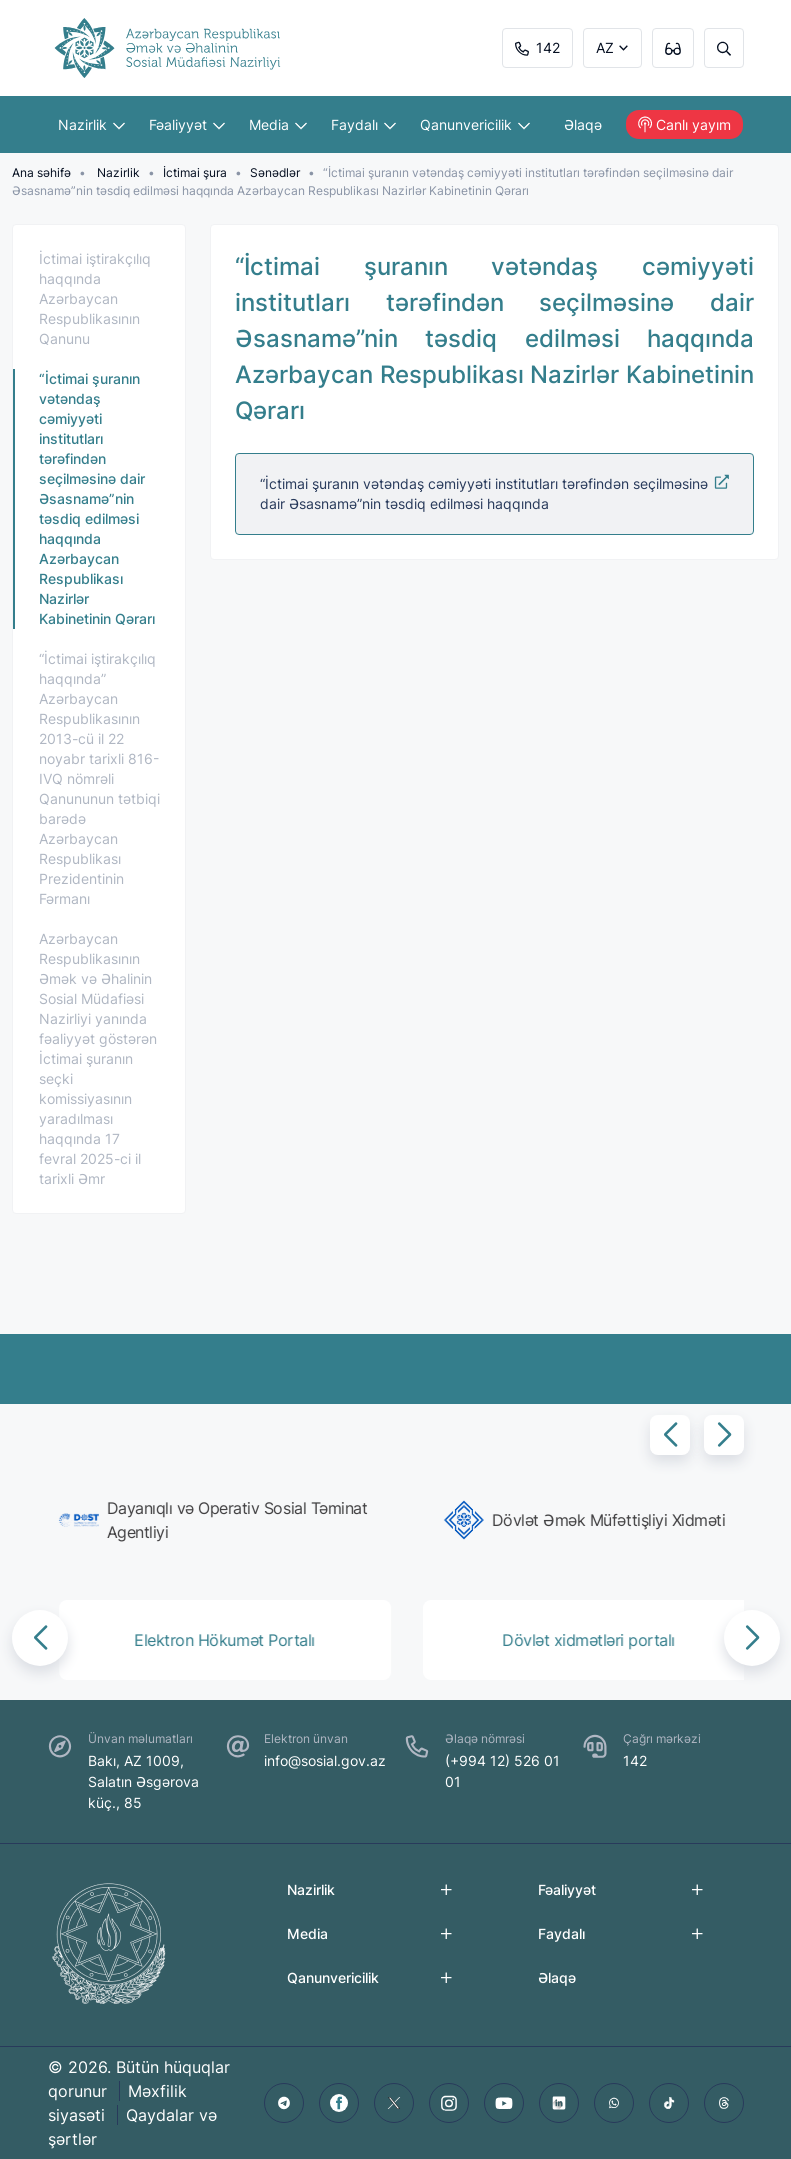 This screenshot has width=791, height=2159. Describe the element at coordinates (195, 172) in the screenshot. I see `İctimai şura` at that location.